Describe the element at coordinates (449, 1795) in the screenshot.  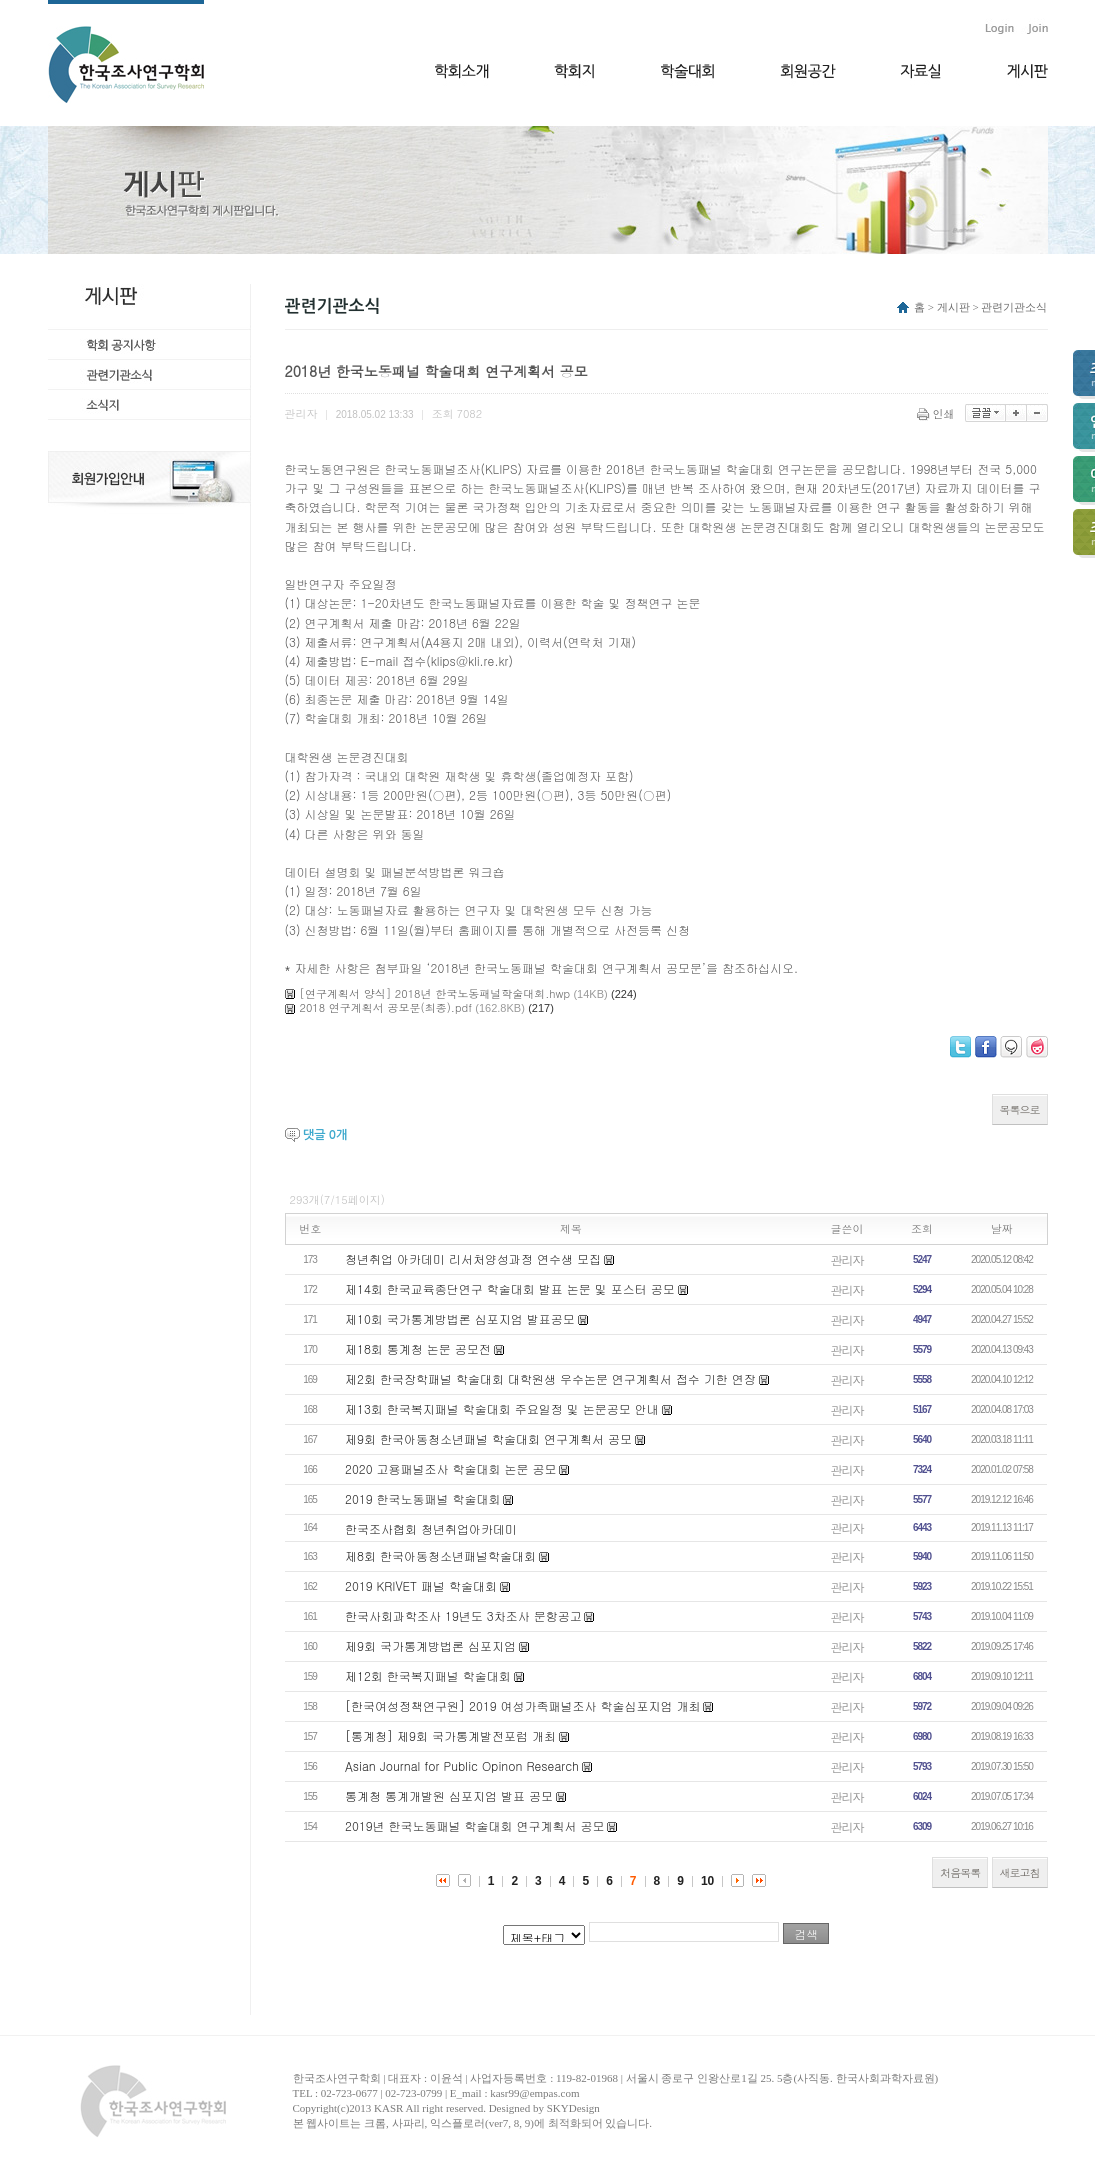
I see `통계청 통계개발원 심포지엄 발표 공모` at that location.